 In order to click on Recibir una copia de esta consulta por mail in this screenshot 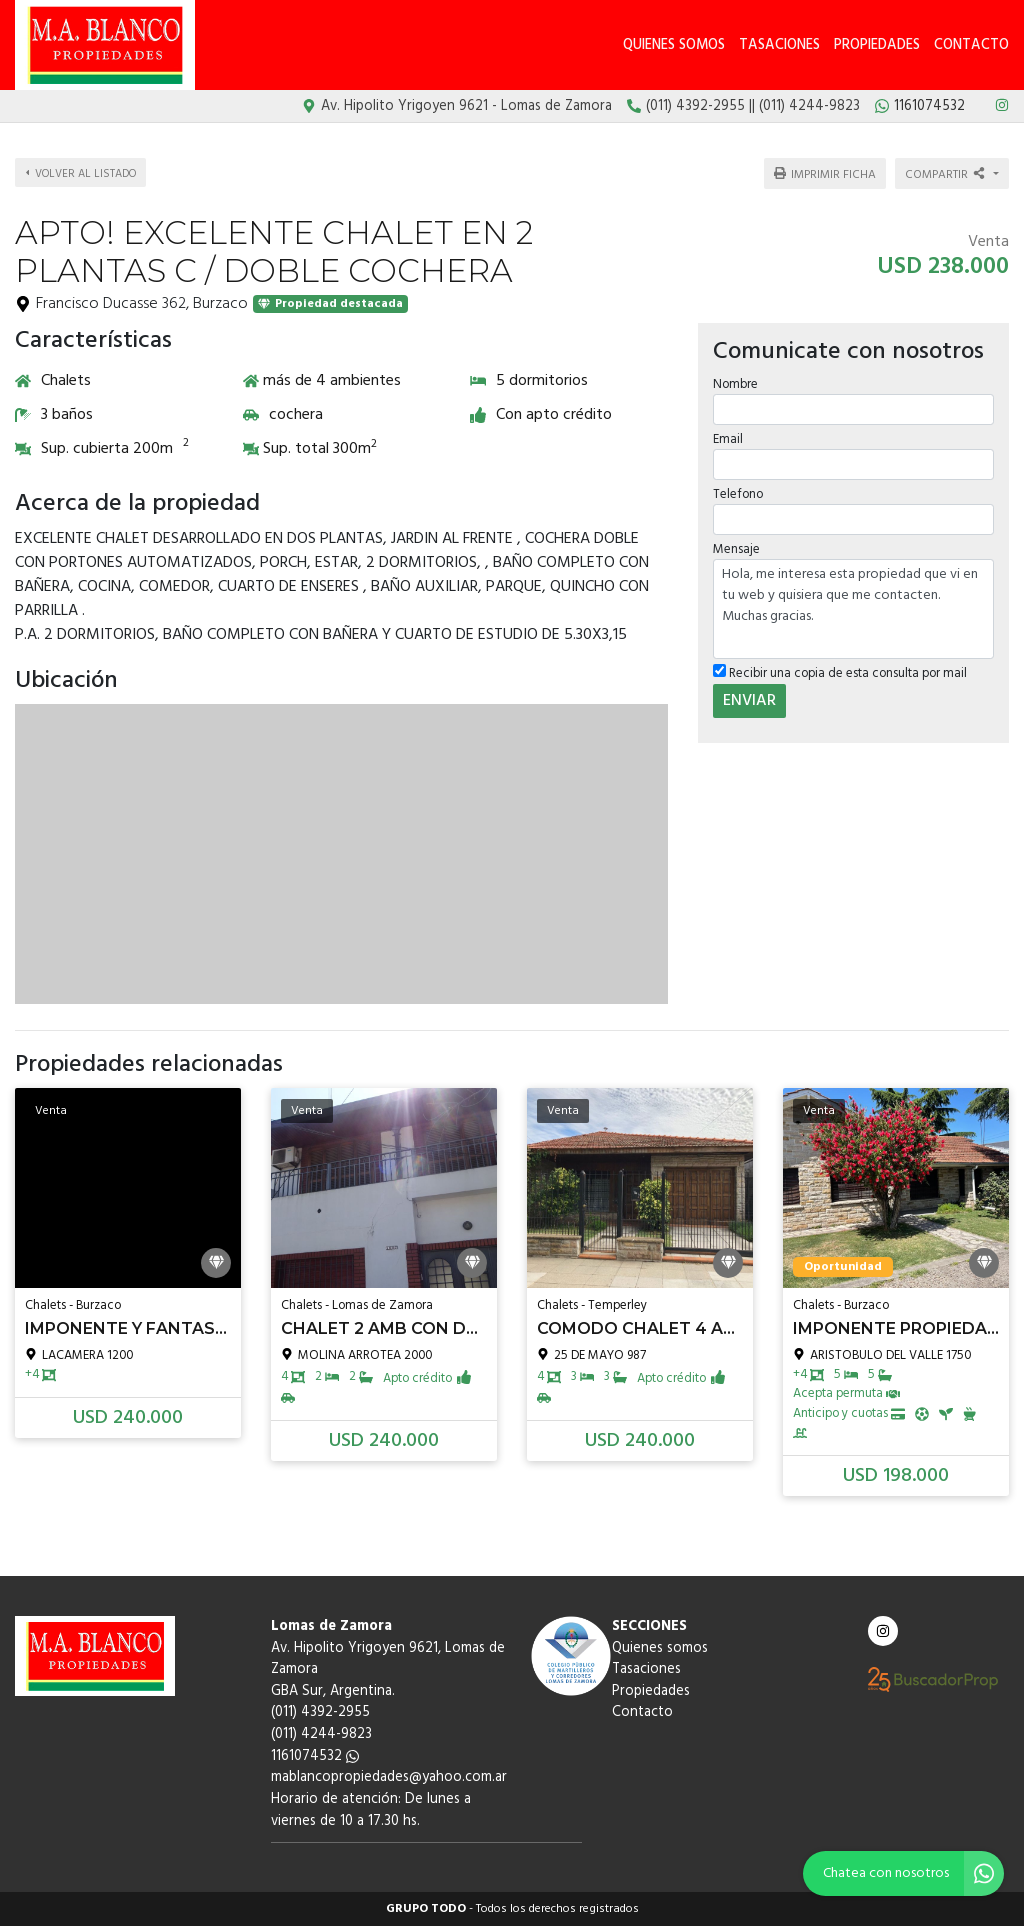, I will do `click(840, 673)`.